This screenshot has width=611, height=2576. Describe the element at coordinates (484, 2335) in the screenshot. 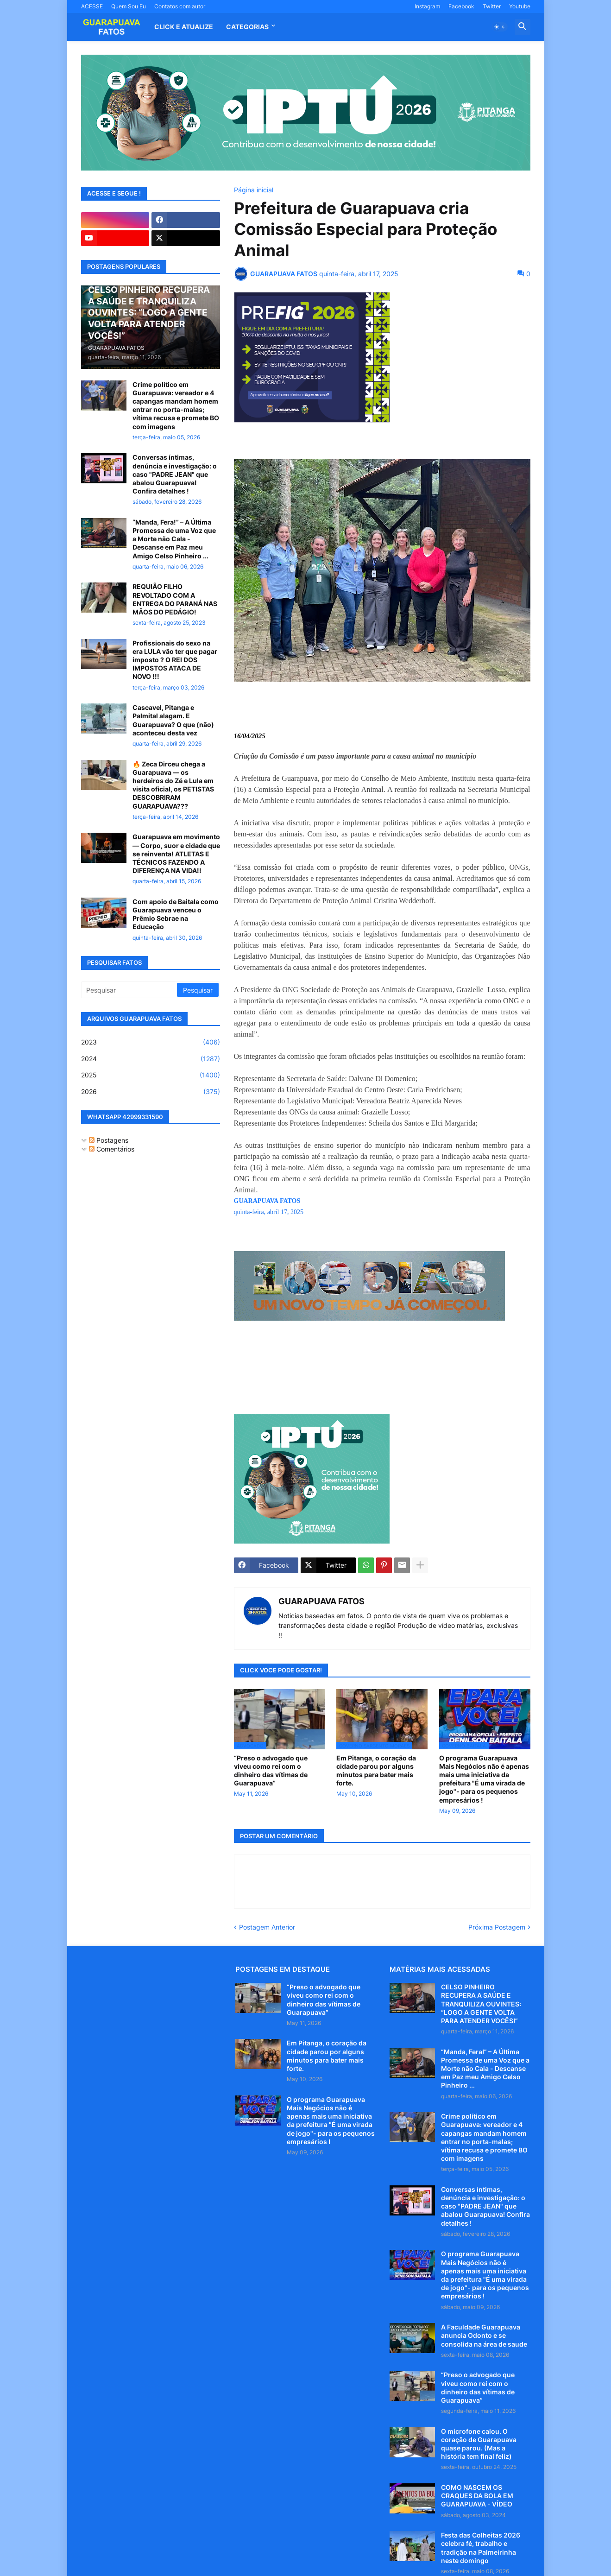

I see `A Faculdade Guarapuava anuncia Odonto e se consolida na área de saude` at that location.